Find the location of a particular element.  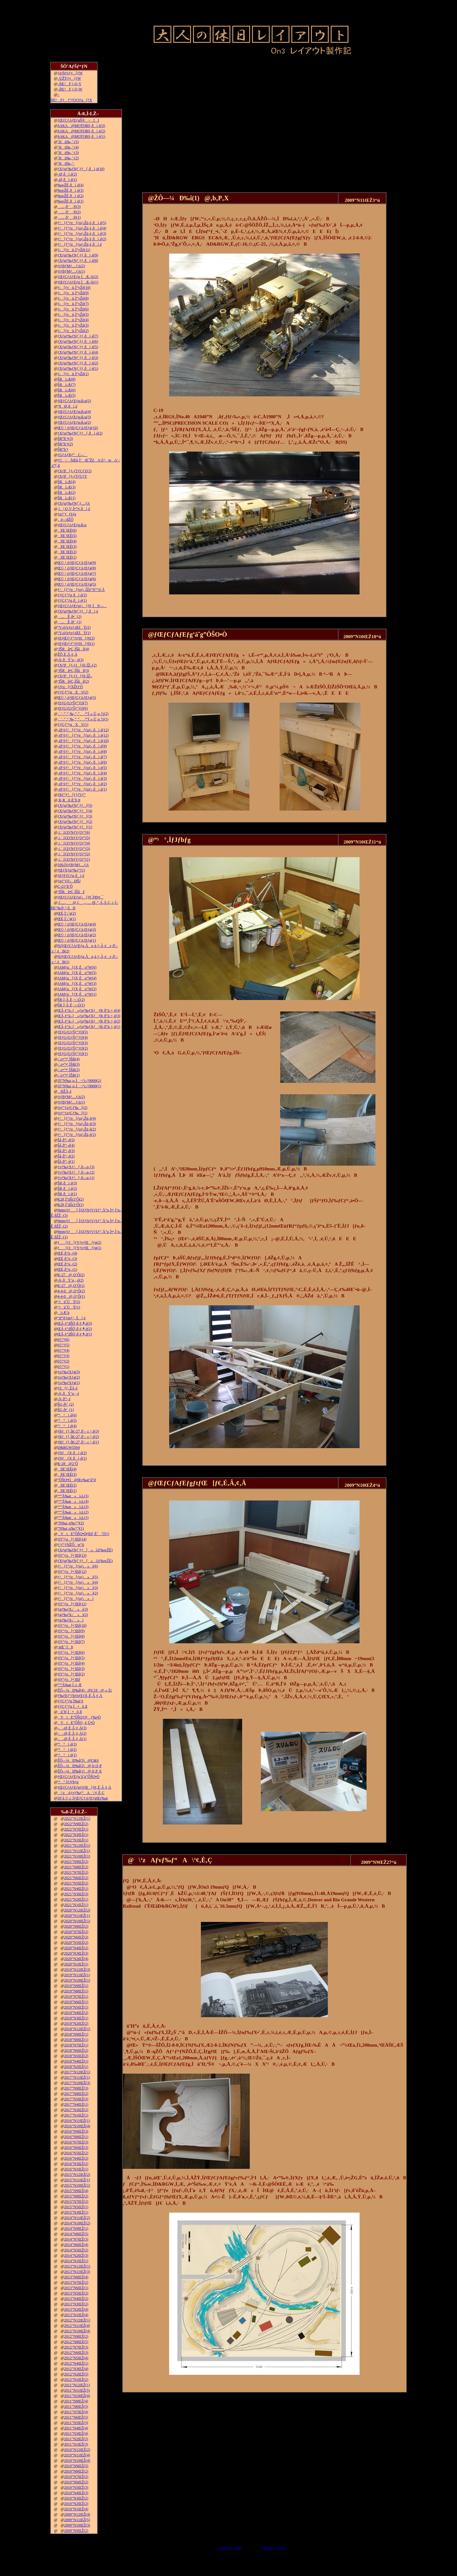

2016”N4ŒŽ(2) is located at coordinates (76, 2158).